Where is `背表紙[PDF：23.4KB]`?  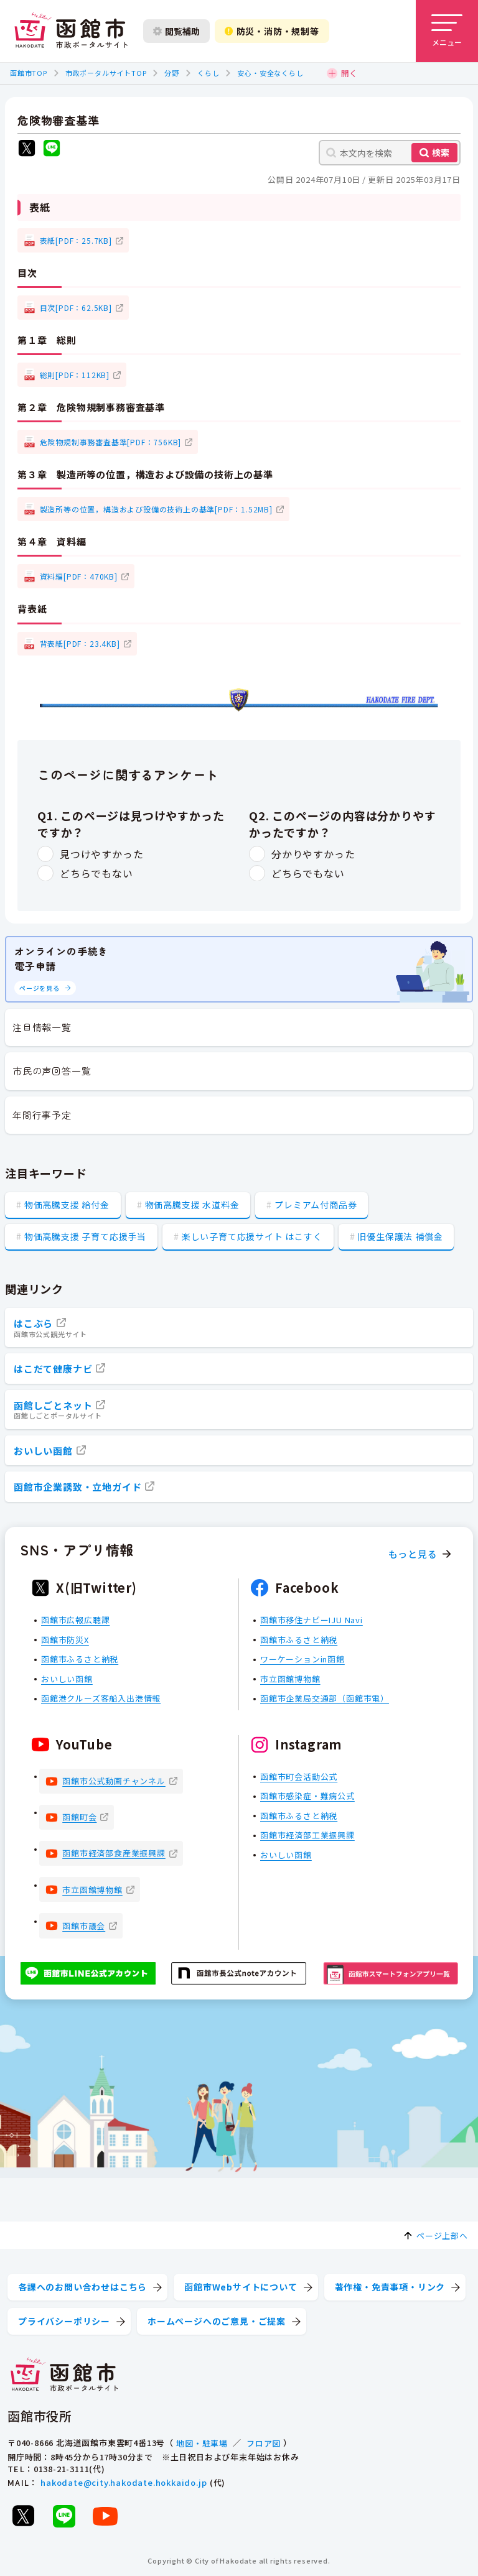 背表紙[PDF：23.4KB] is located at coordinates (80, 643).